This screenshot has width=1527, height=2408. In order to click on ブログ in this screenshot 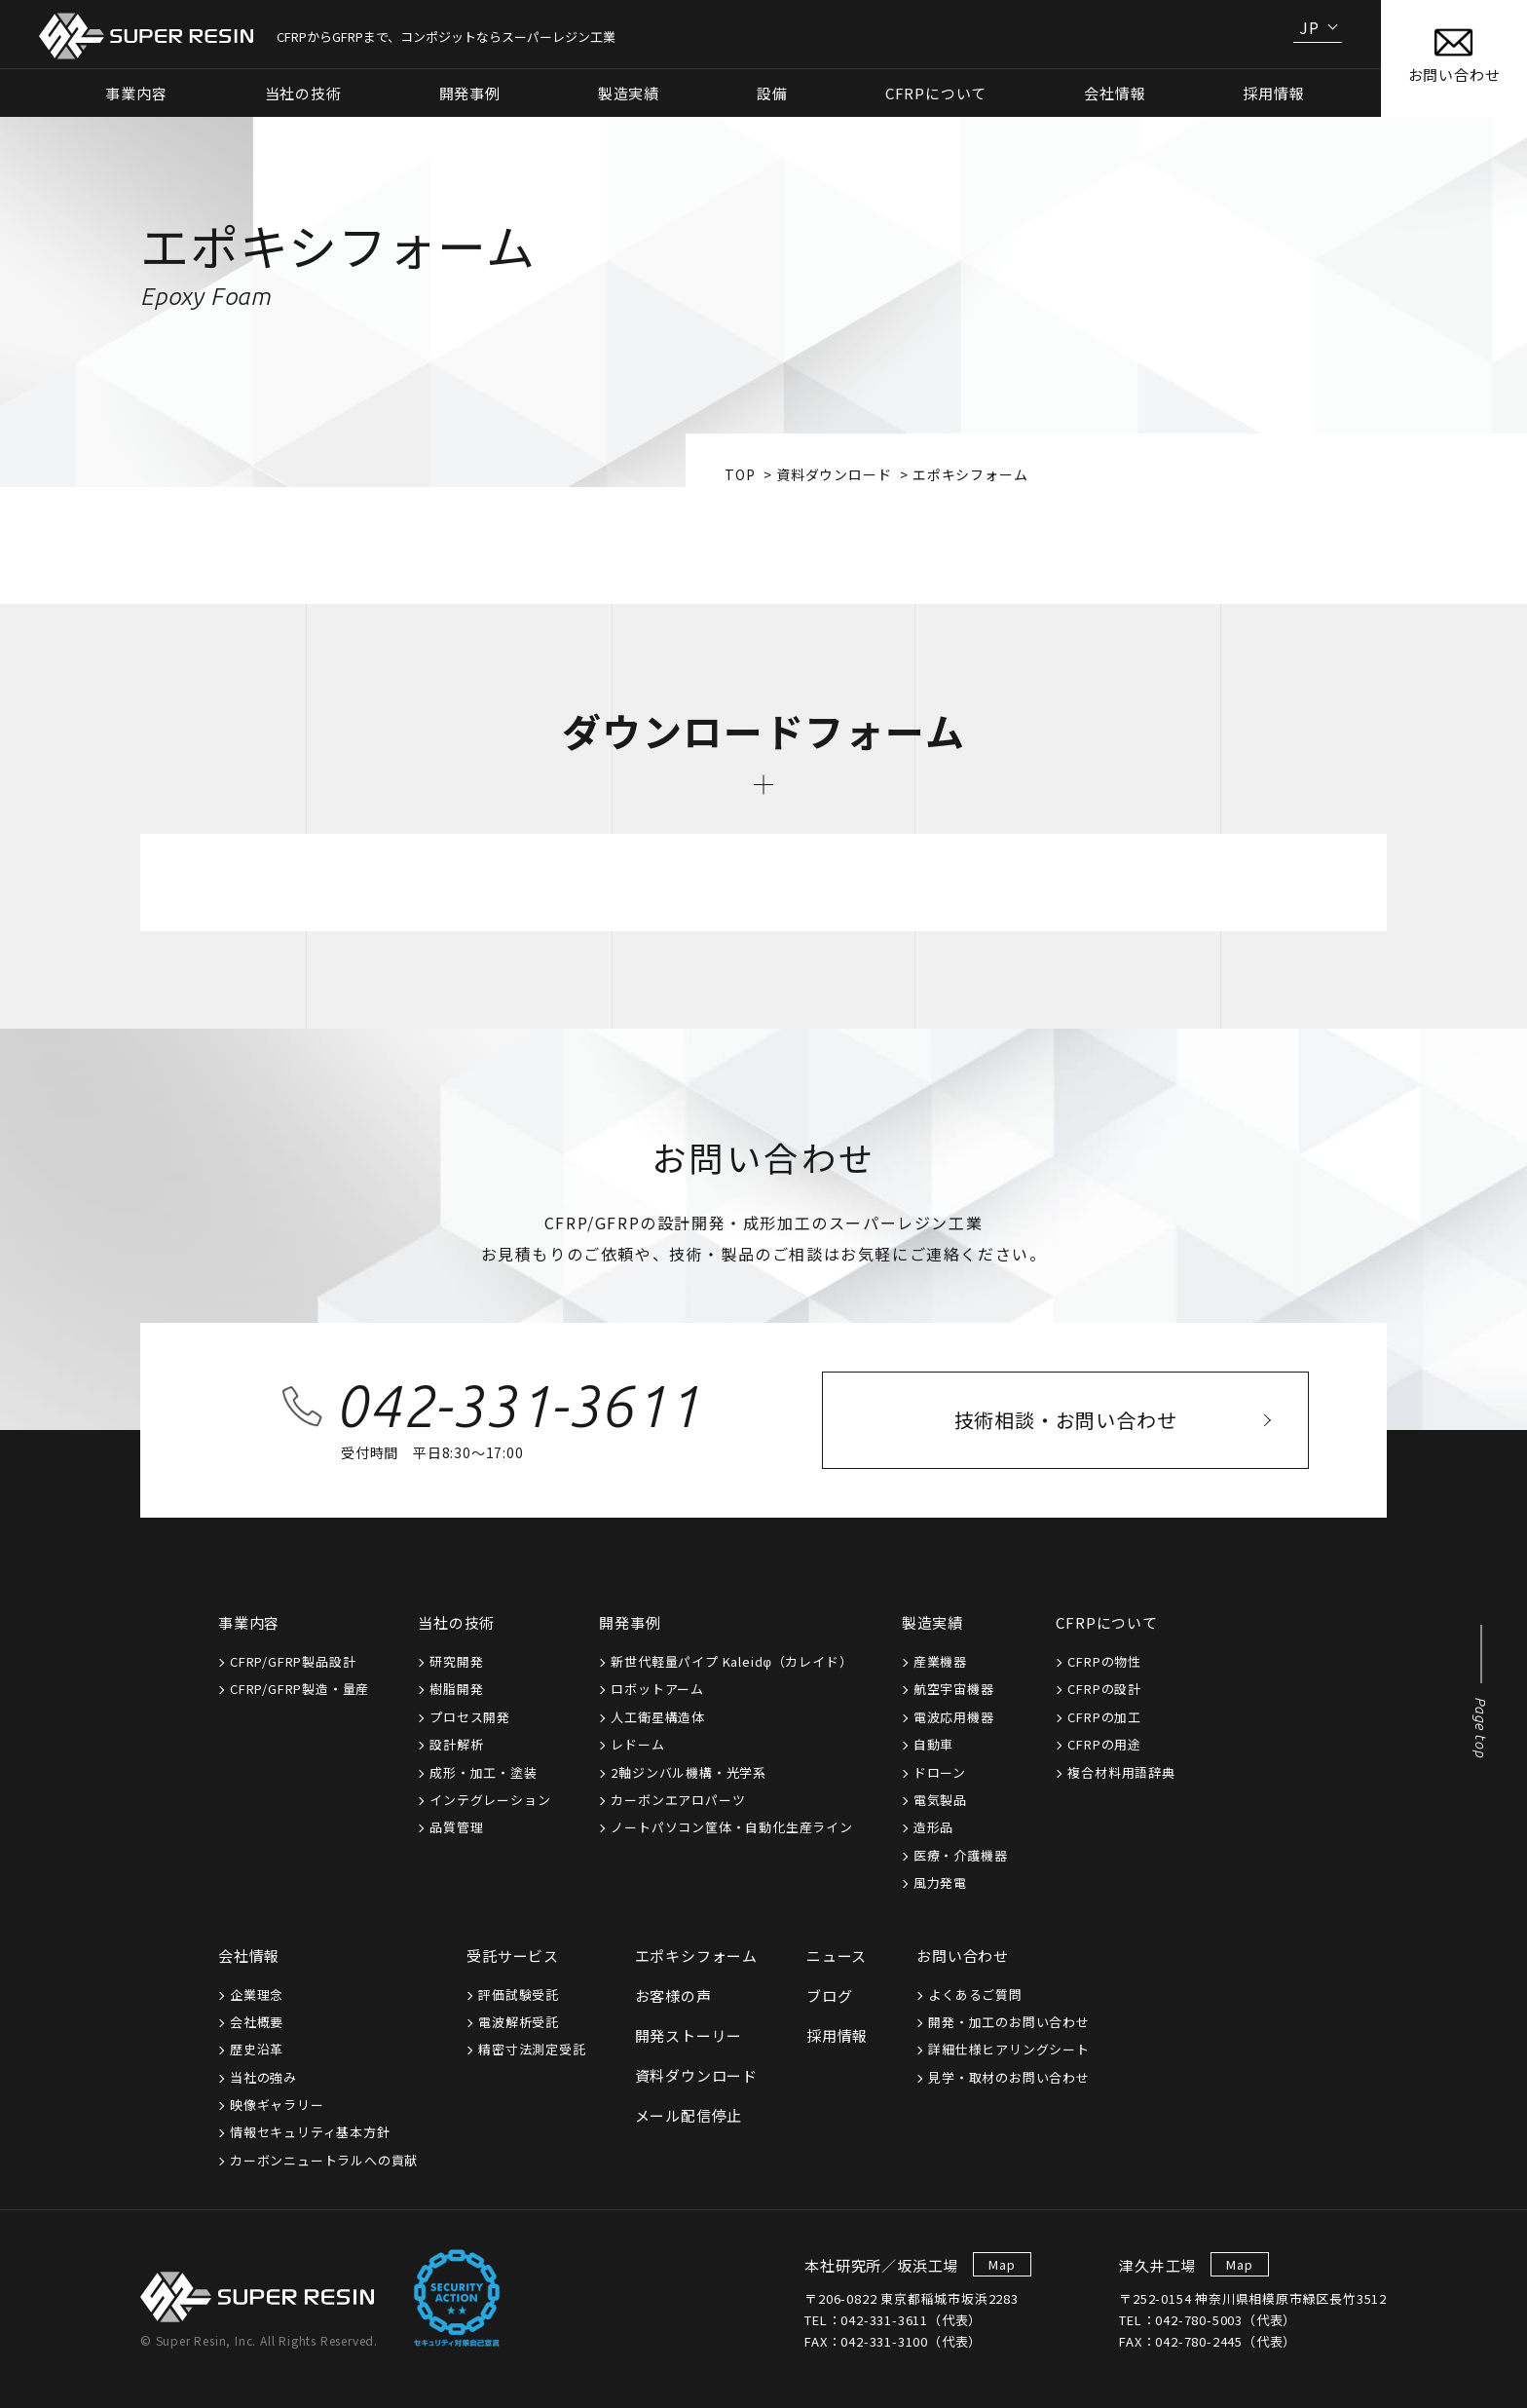, I will do `click(829, 1995)`.